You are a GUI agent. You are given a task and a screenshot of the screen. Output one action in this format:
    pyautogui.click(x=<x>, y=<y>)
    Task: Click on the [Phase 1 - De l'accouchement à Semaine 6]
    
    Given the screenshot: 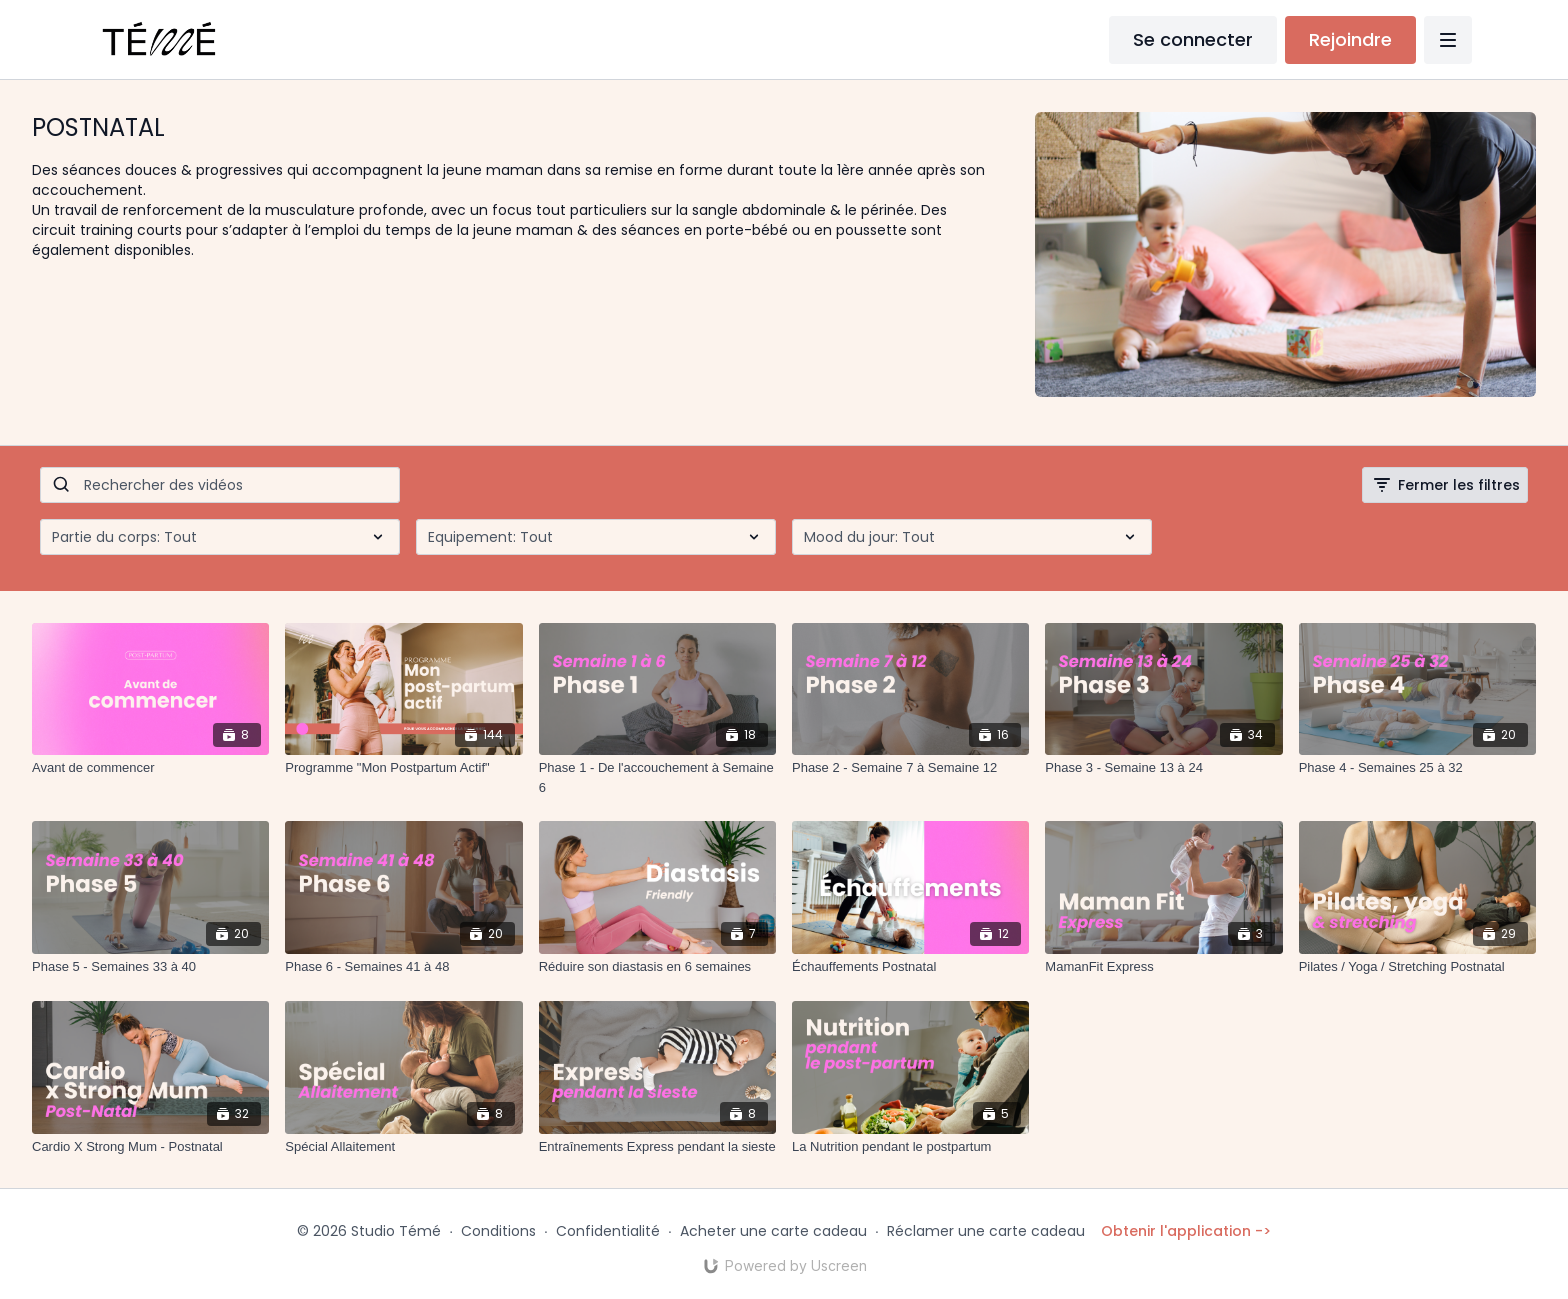 What is the action you would take?
    pyautogui.click(x=657, y=777)
    